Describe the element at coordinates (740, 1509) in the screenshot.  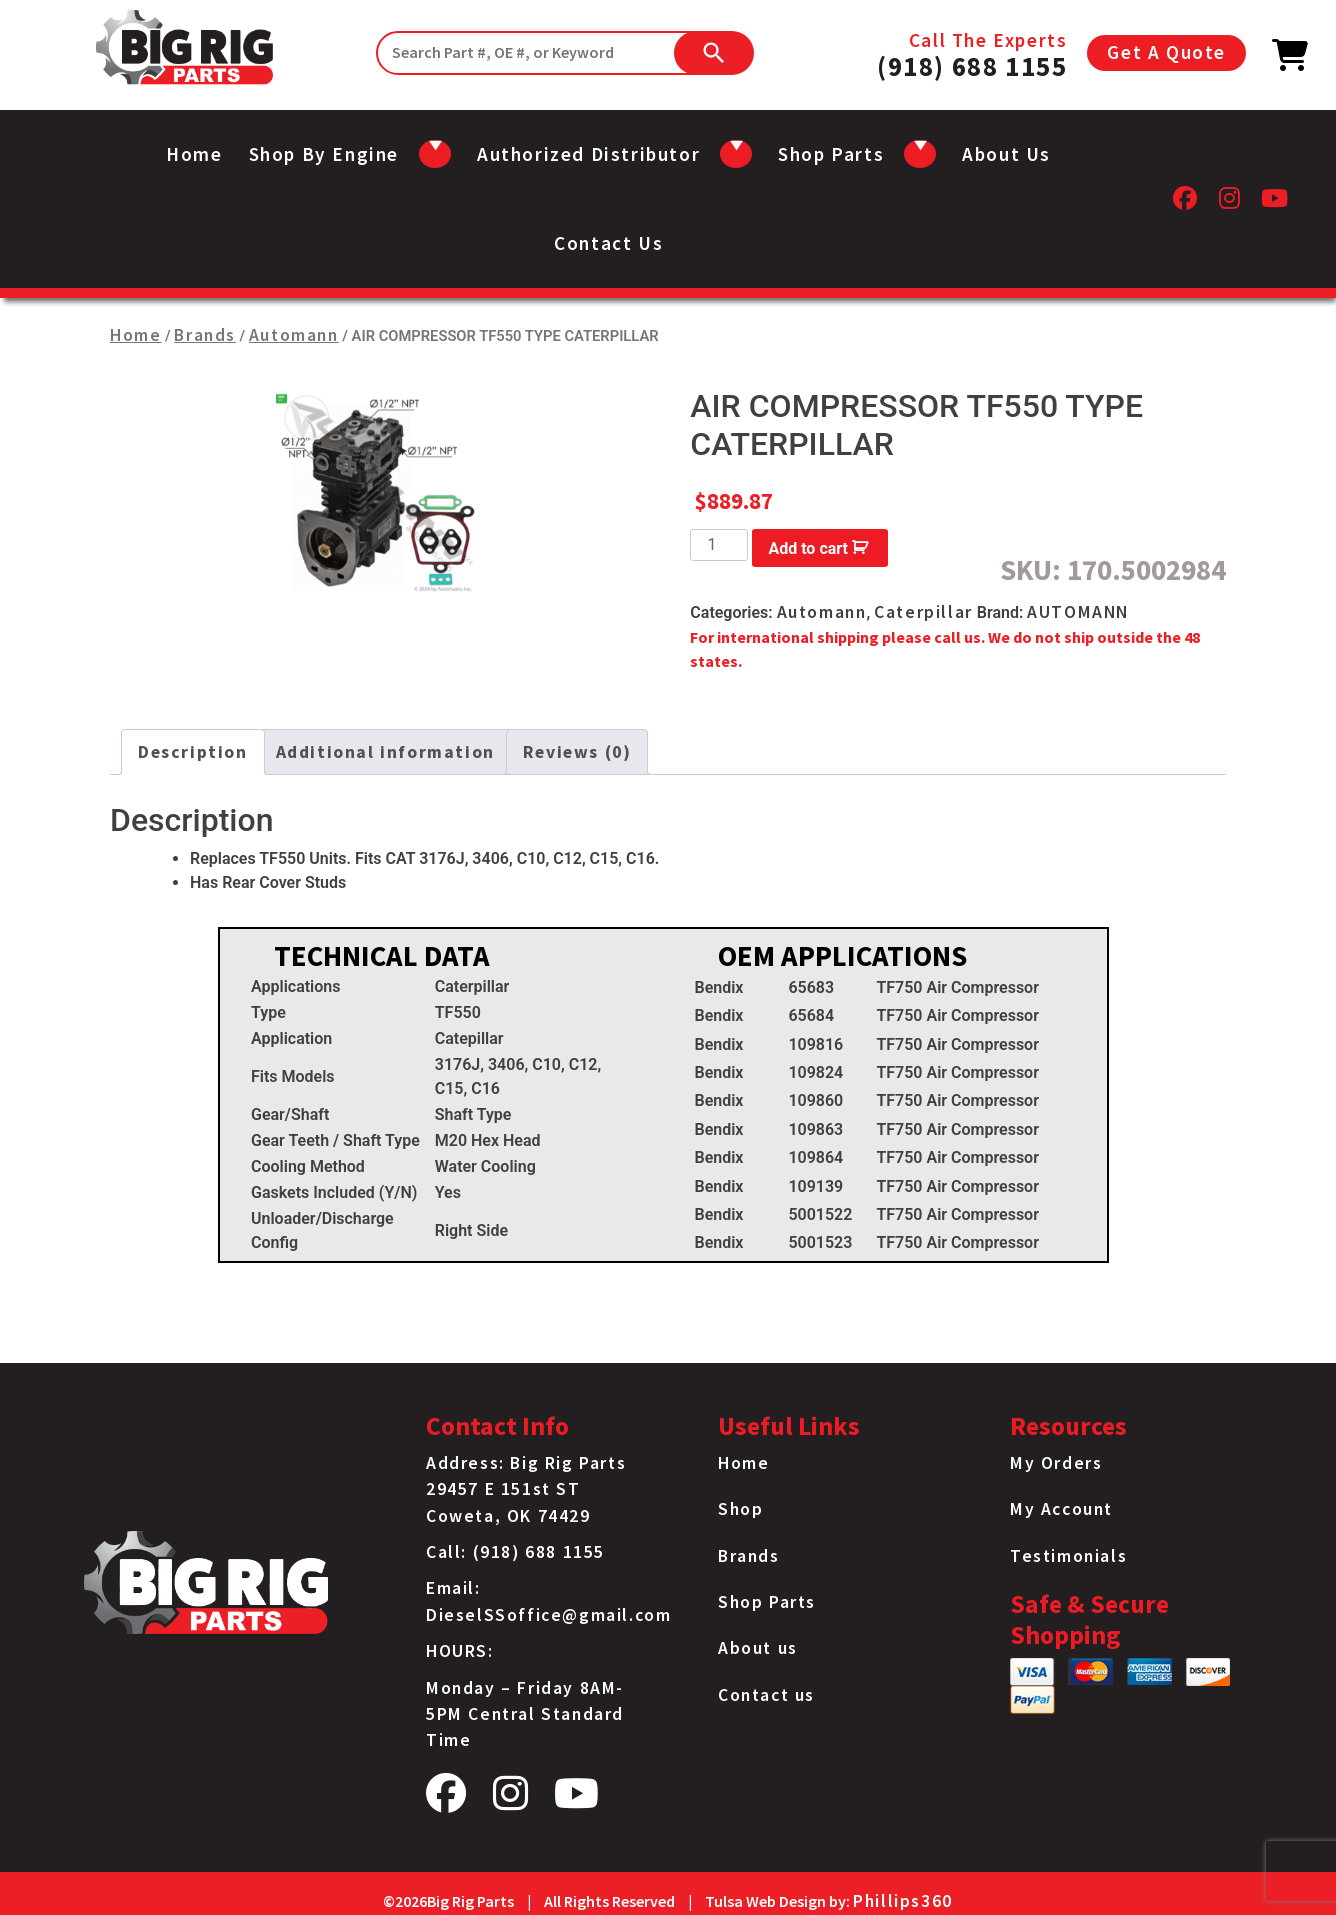
I see `Shop` at that location.